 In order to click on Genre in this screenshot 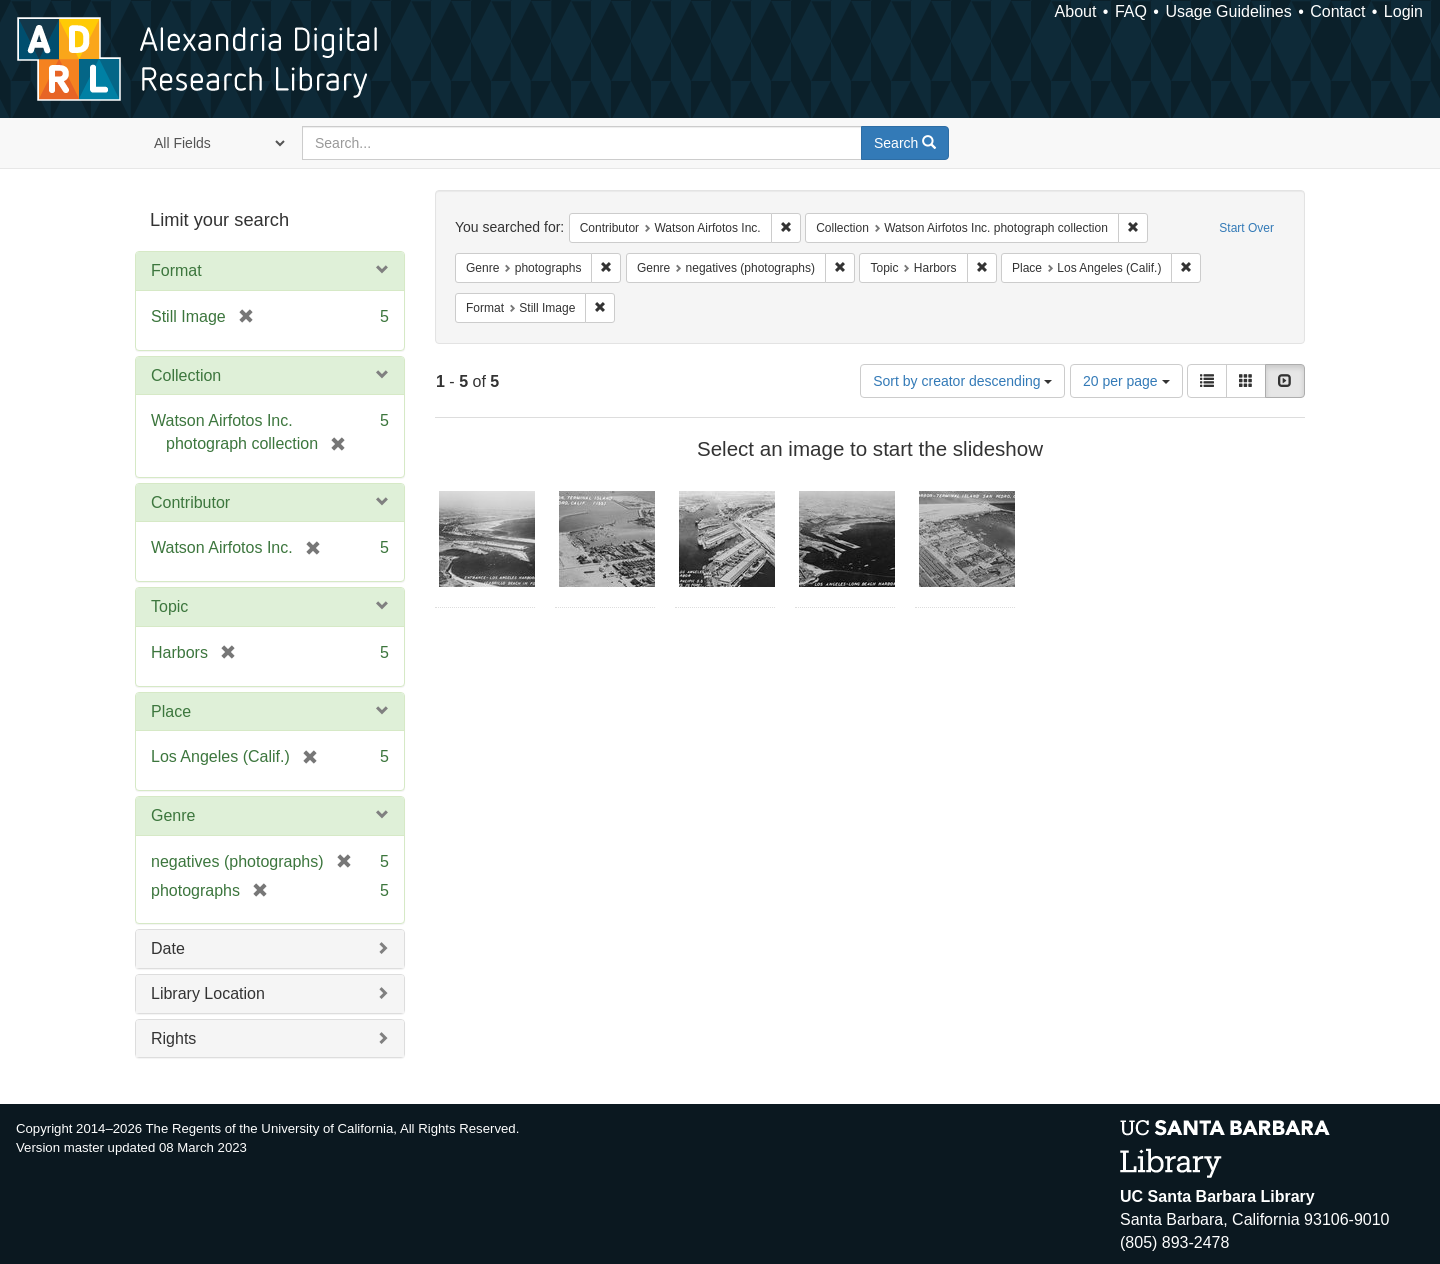, I will do `click(173, 815)`.